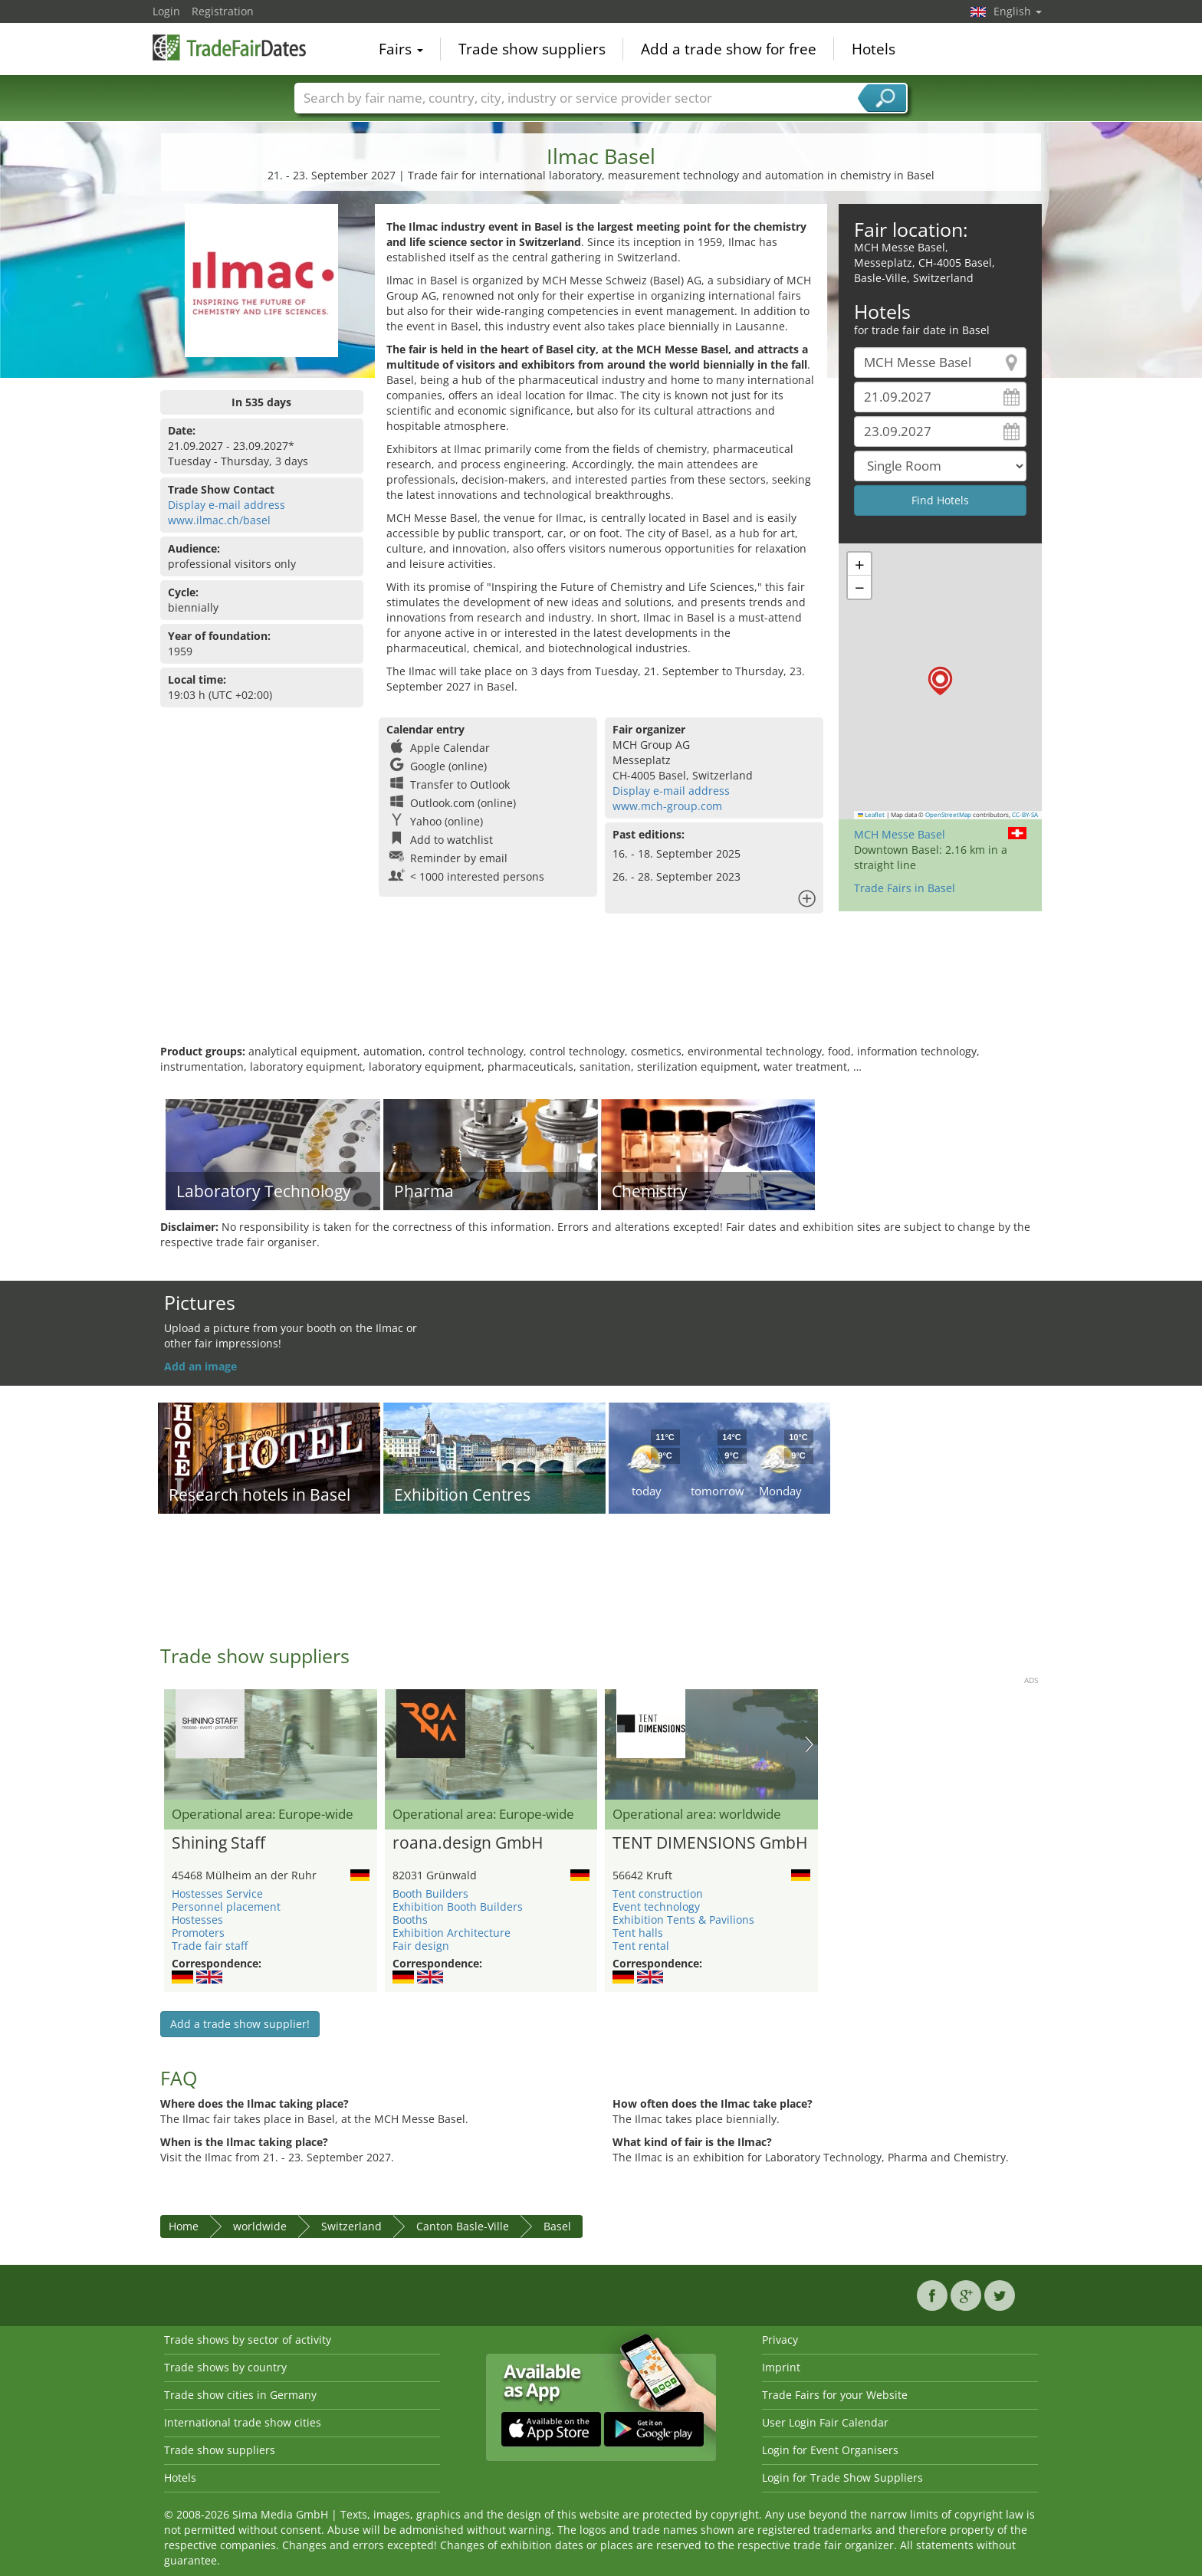  I want to click on Hotels, so click(873, 49).